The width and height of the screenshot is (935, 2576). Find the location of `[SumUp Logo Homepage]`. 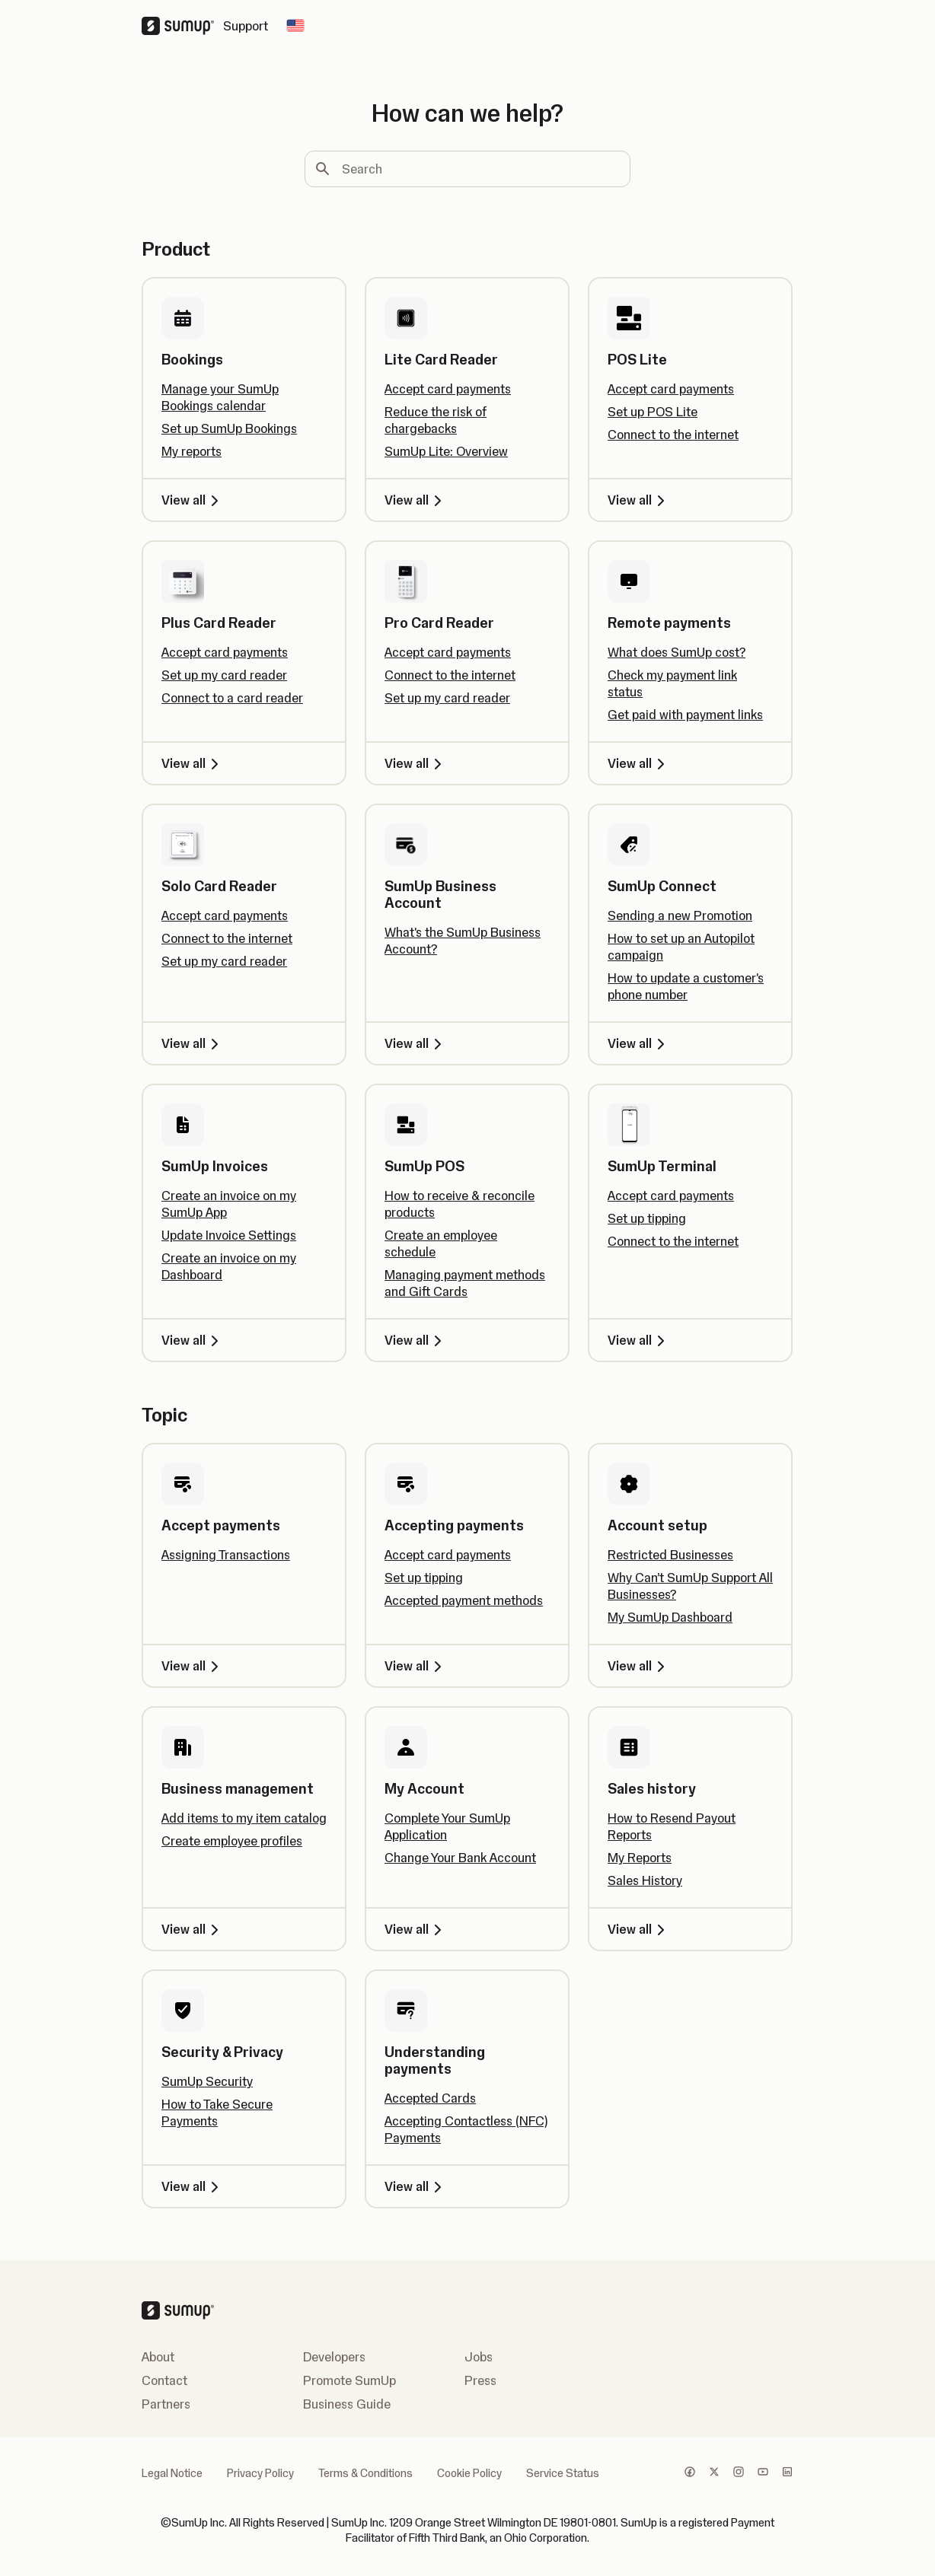

[SumUp Logo Homepage] is located at coordinates (182, 26).